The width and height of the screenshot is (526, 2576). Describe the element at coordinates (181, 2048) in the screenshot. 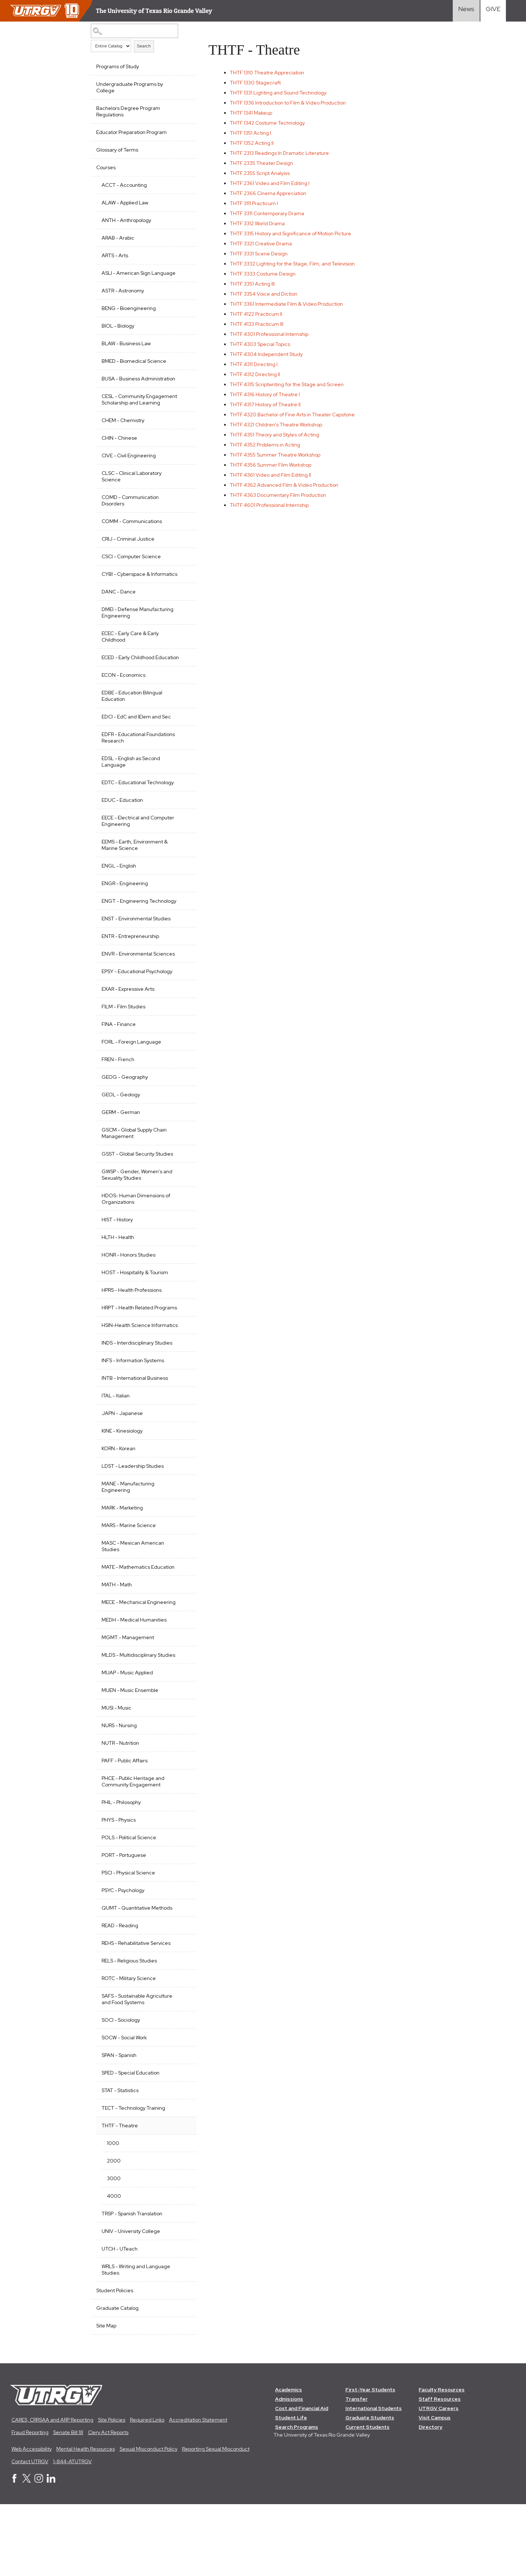

I see `[Show More of ROTC - Military Science]` at that location.